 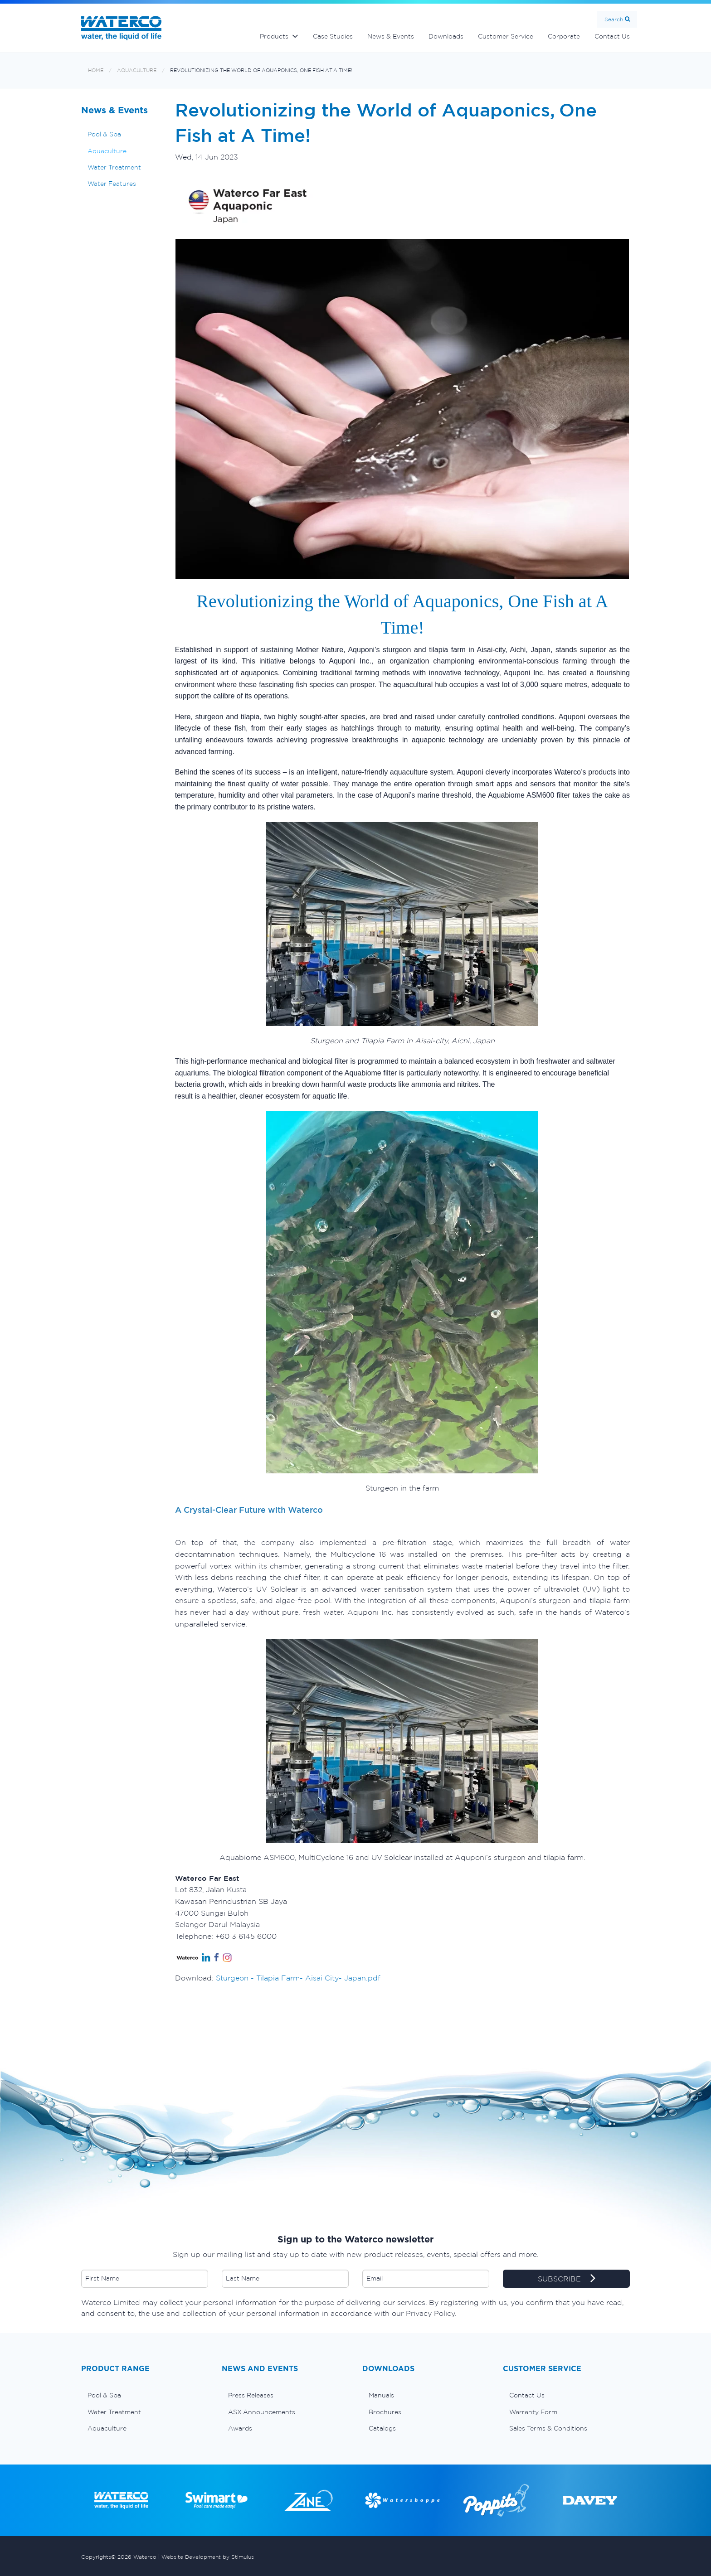 I want to click on Brochures, so click(x=385, y=2412).